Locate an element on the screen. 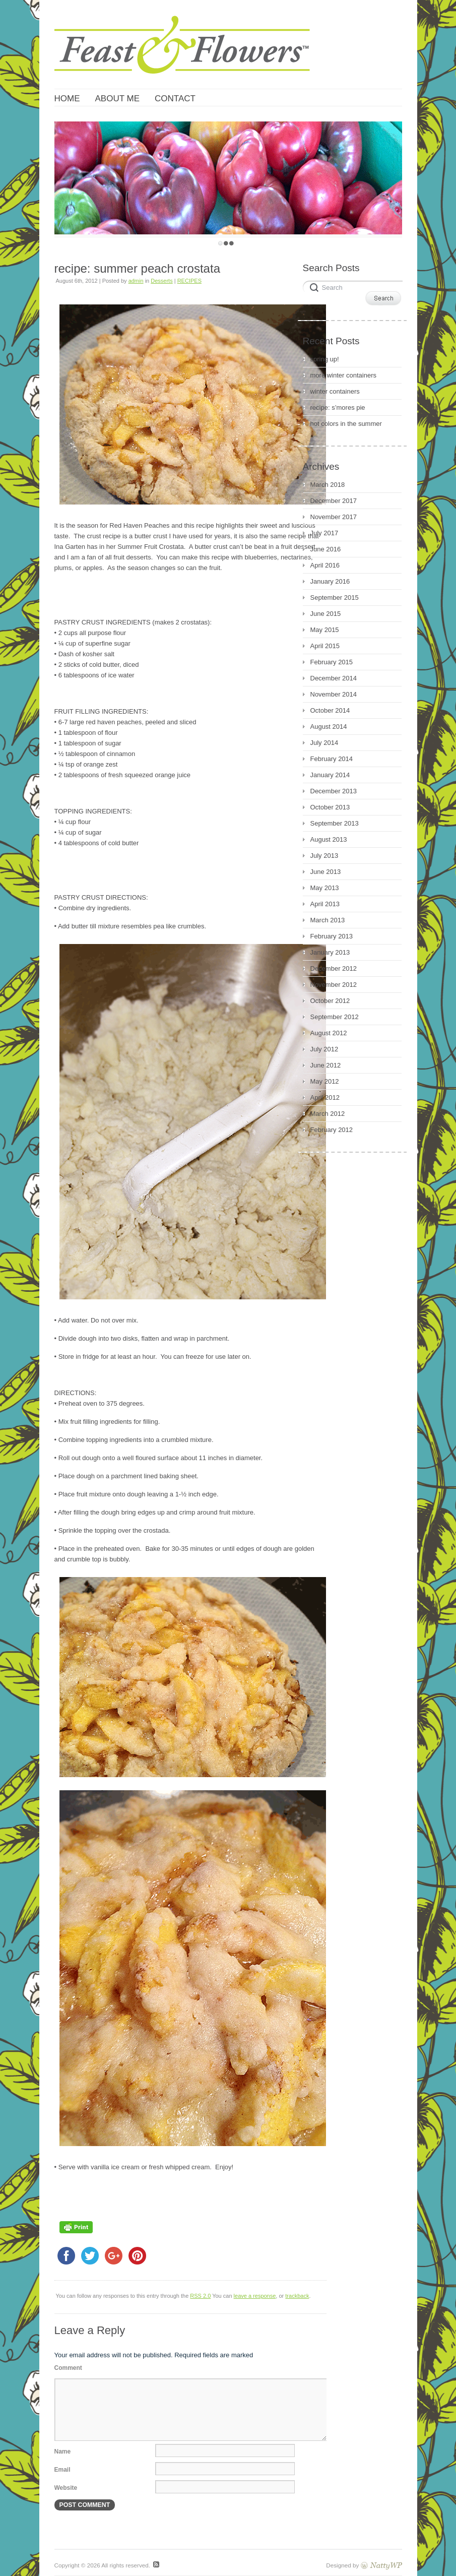 The image size is (456, 2576). August 2014 is located at coordinates (328, 726).